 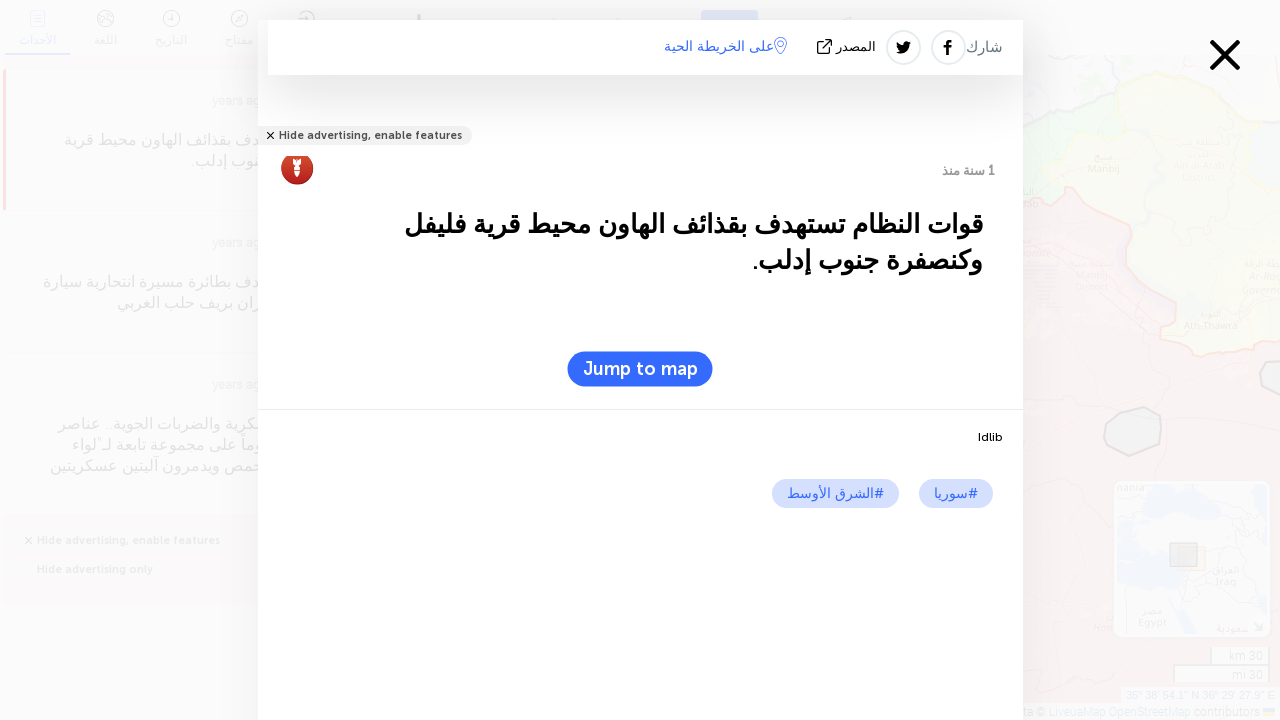 What do you see at coordinates (956, 493) in the screenshot?
I see `#سوريا` at bounding box center [956, 493].